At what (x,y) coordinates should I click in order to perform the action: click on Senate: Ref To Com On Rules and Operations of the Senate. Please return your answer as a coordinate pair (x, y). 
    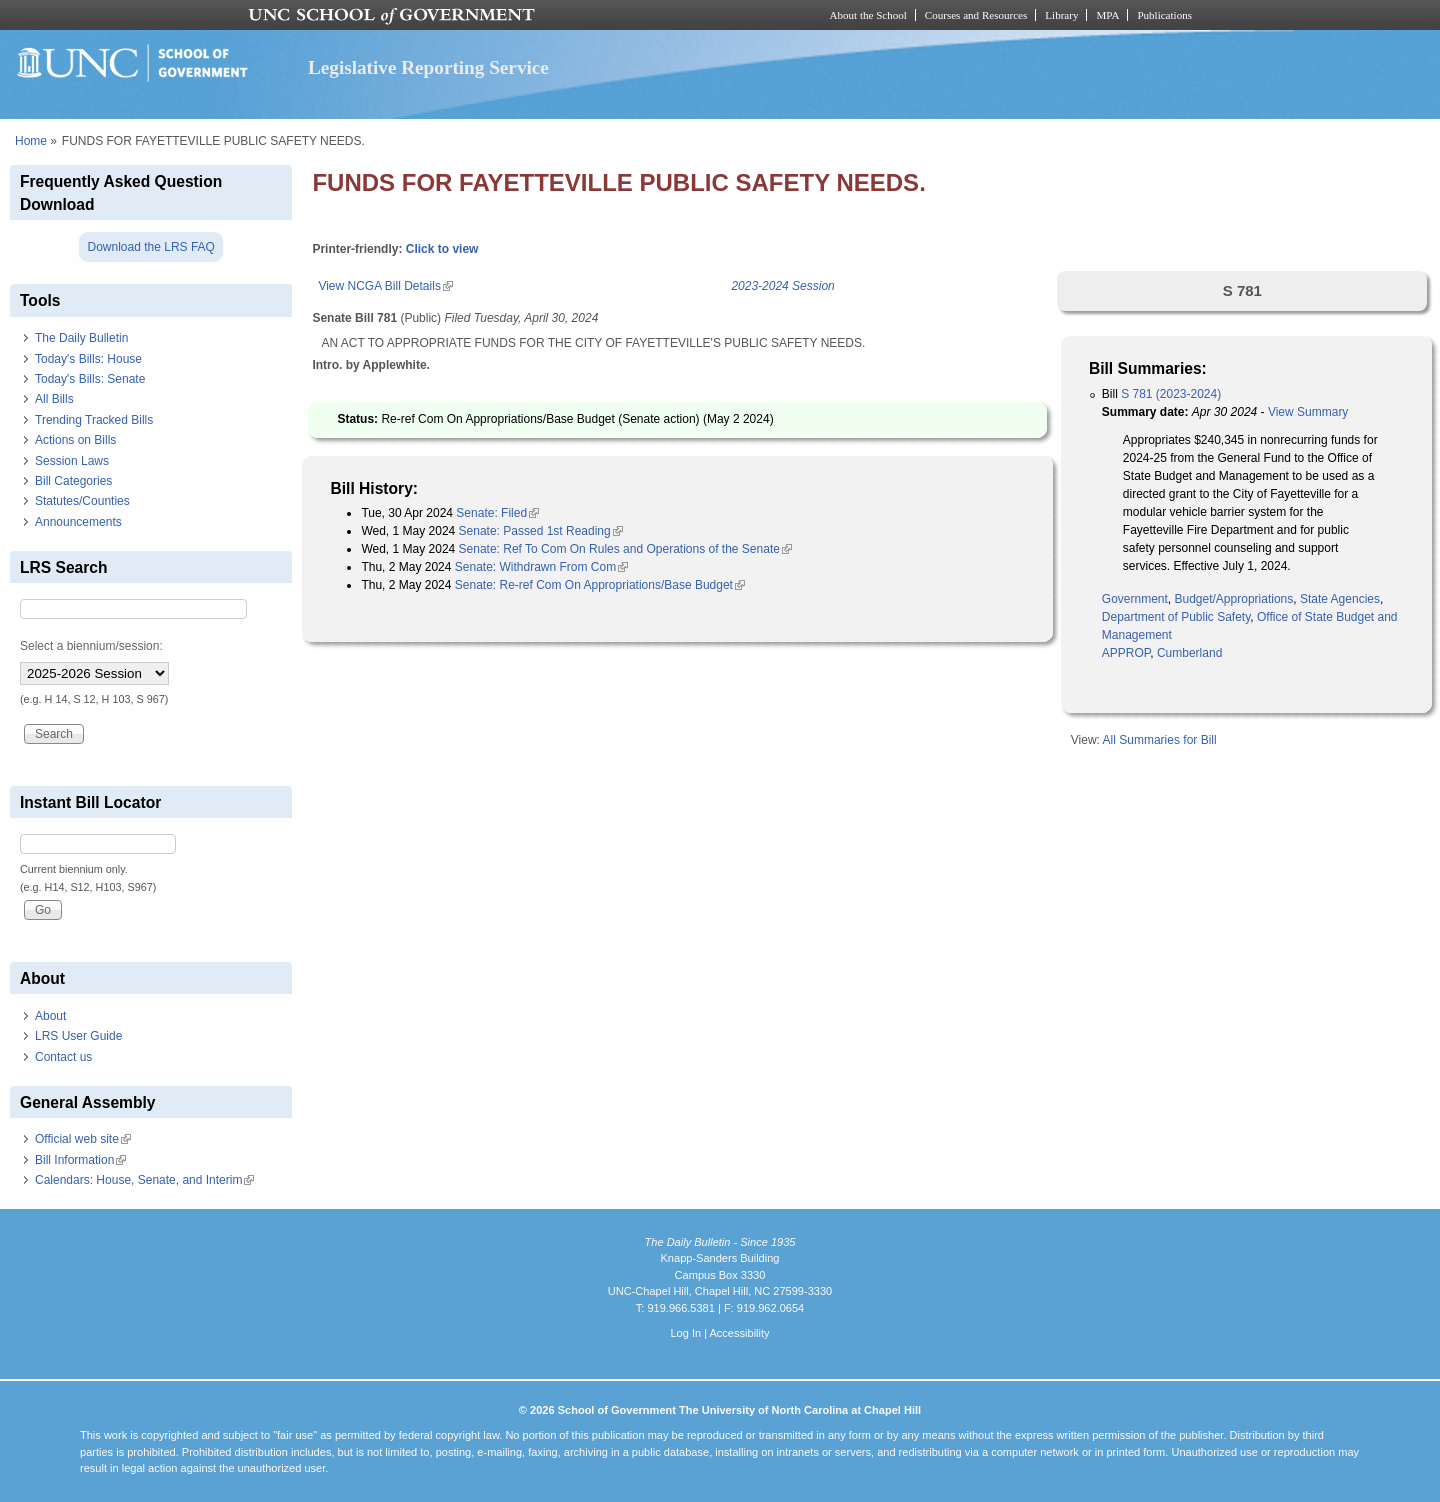
    Looking at the image, I should click on (625, 549).